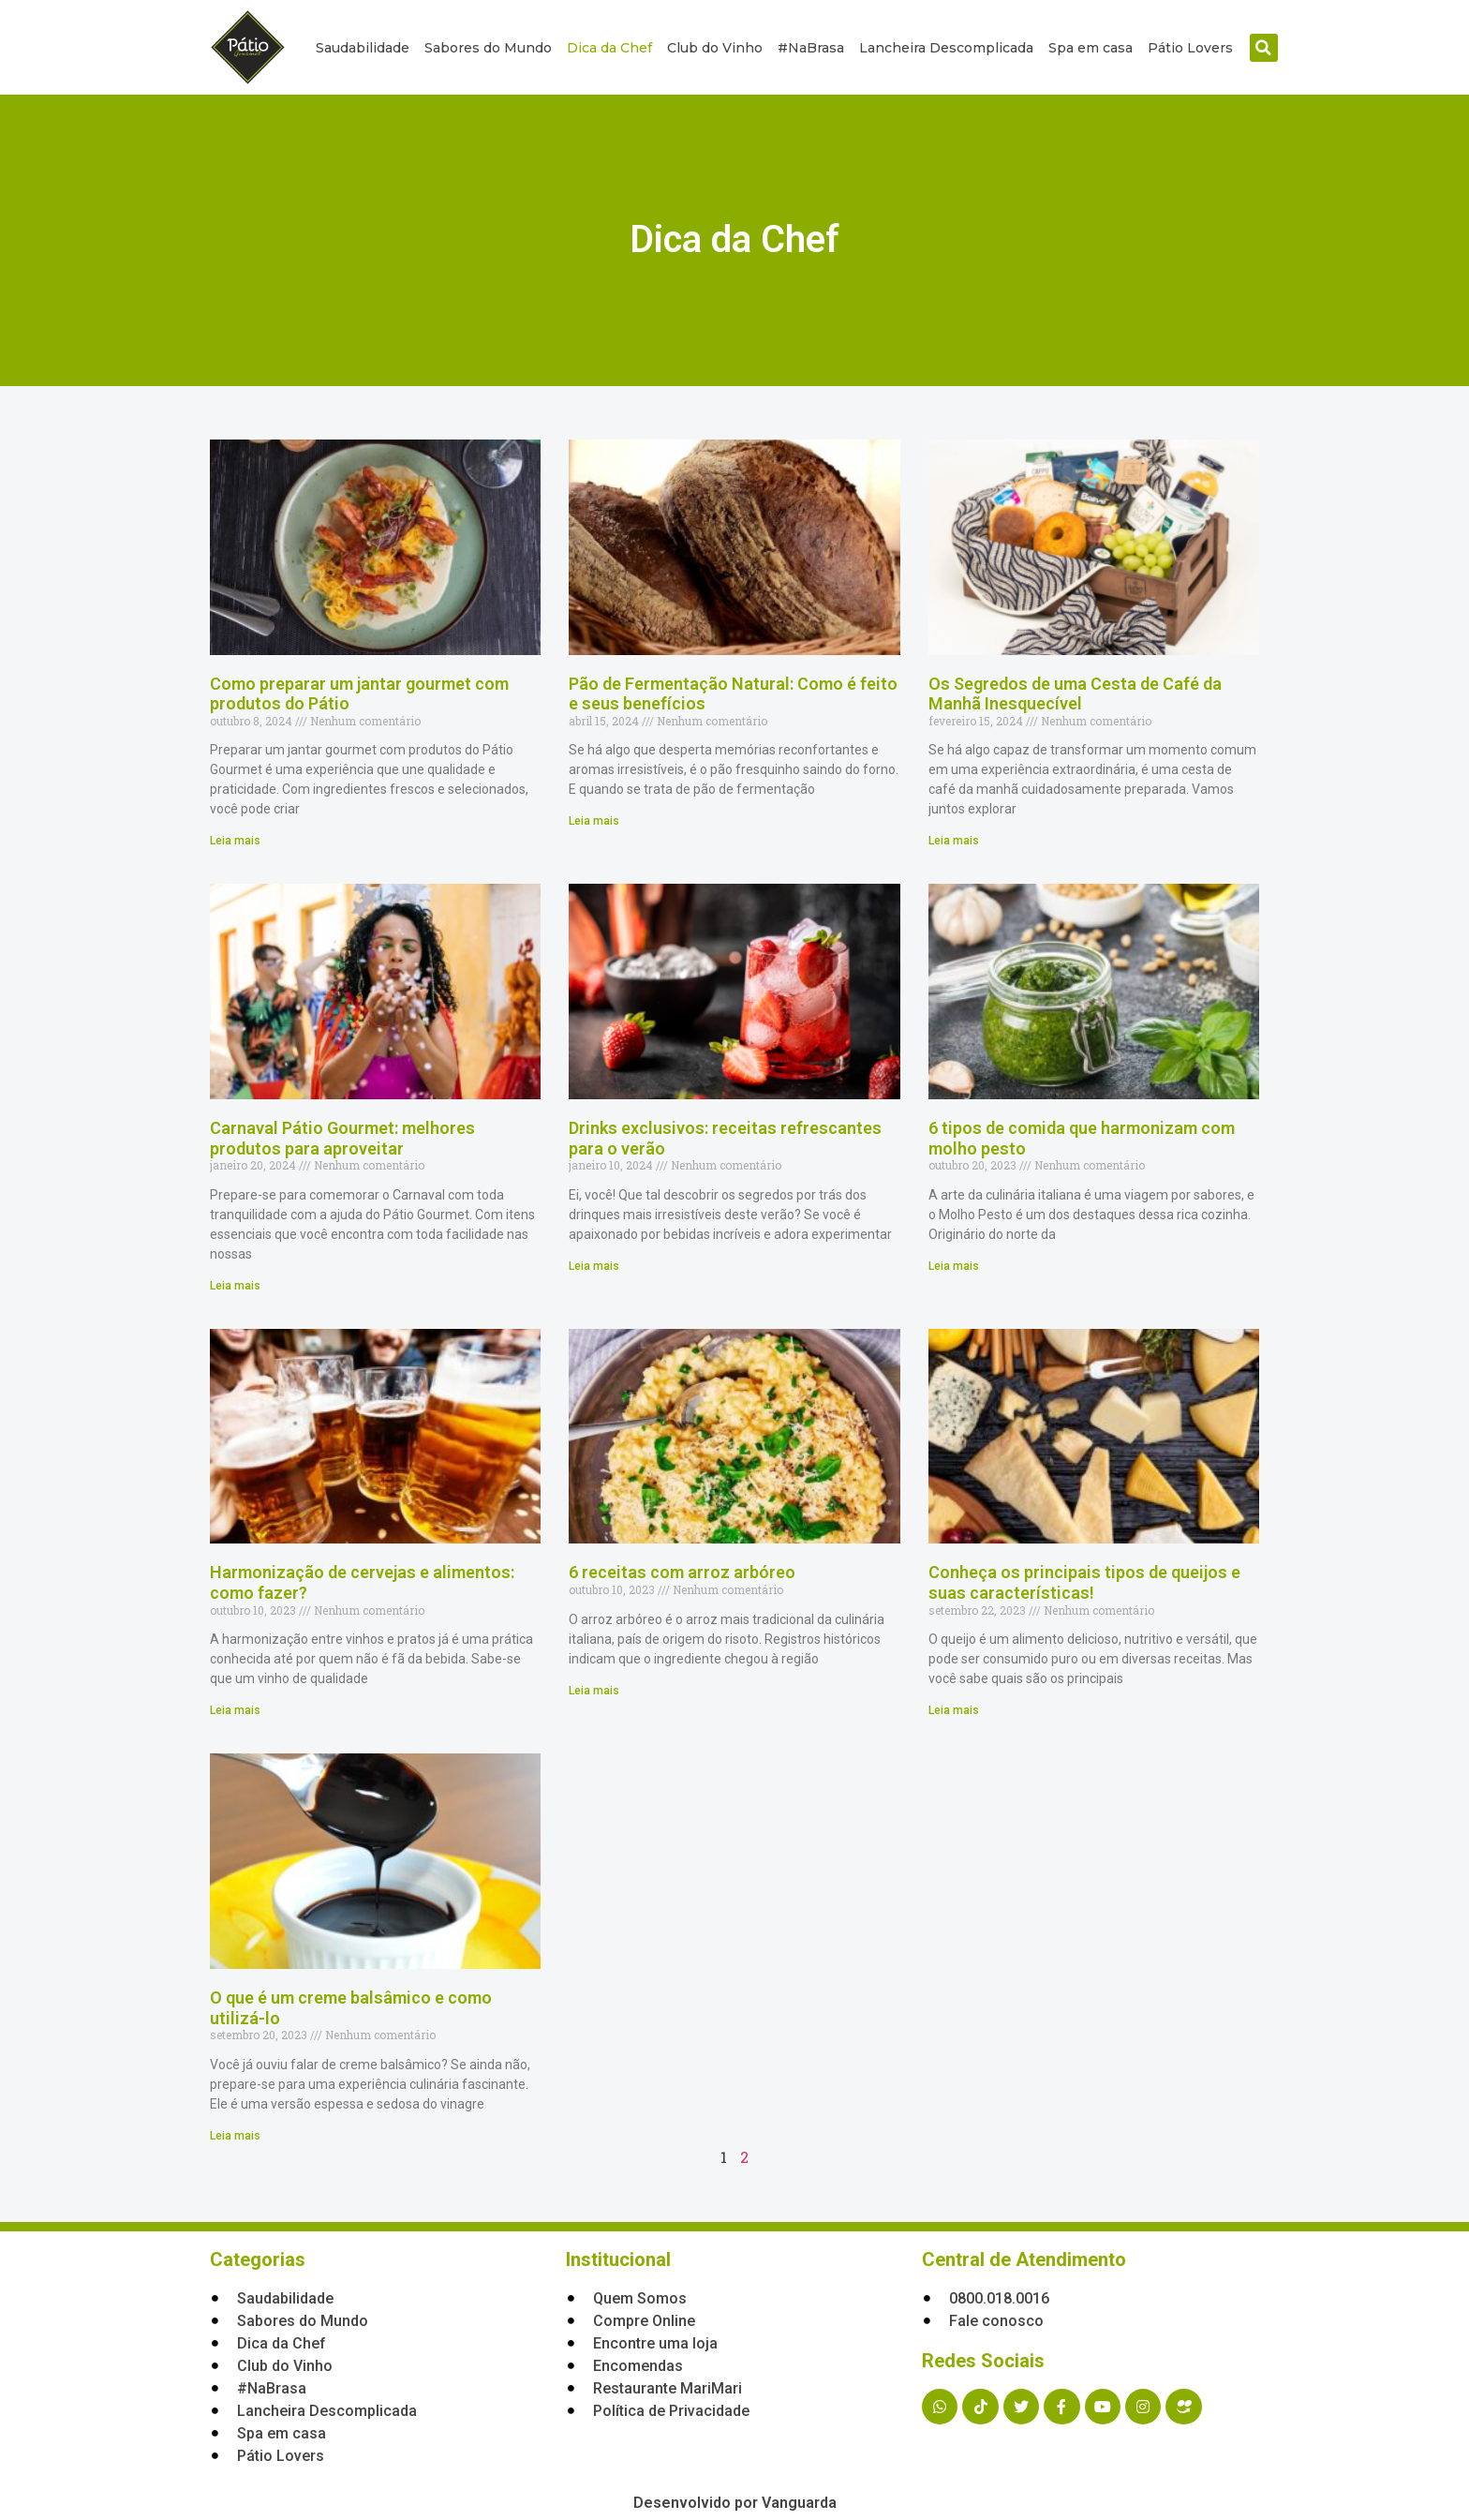 The height and width of the screenshot is (2520, 1469). What do you see at coordinates (1075, 694) in the screenshot?
I see `Os Segredos de uma Cesta de Café da Manhã Inesquecível` at bounding box center [1075, 694].